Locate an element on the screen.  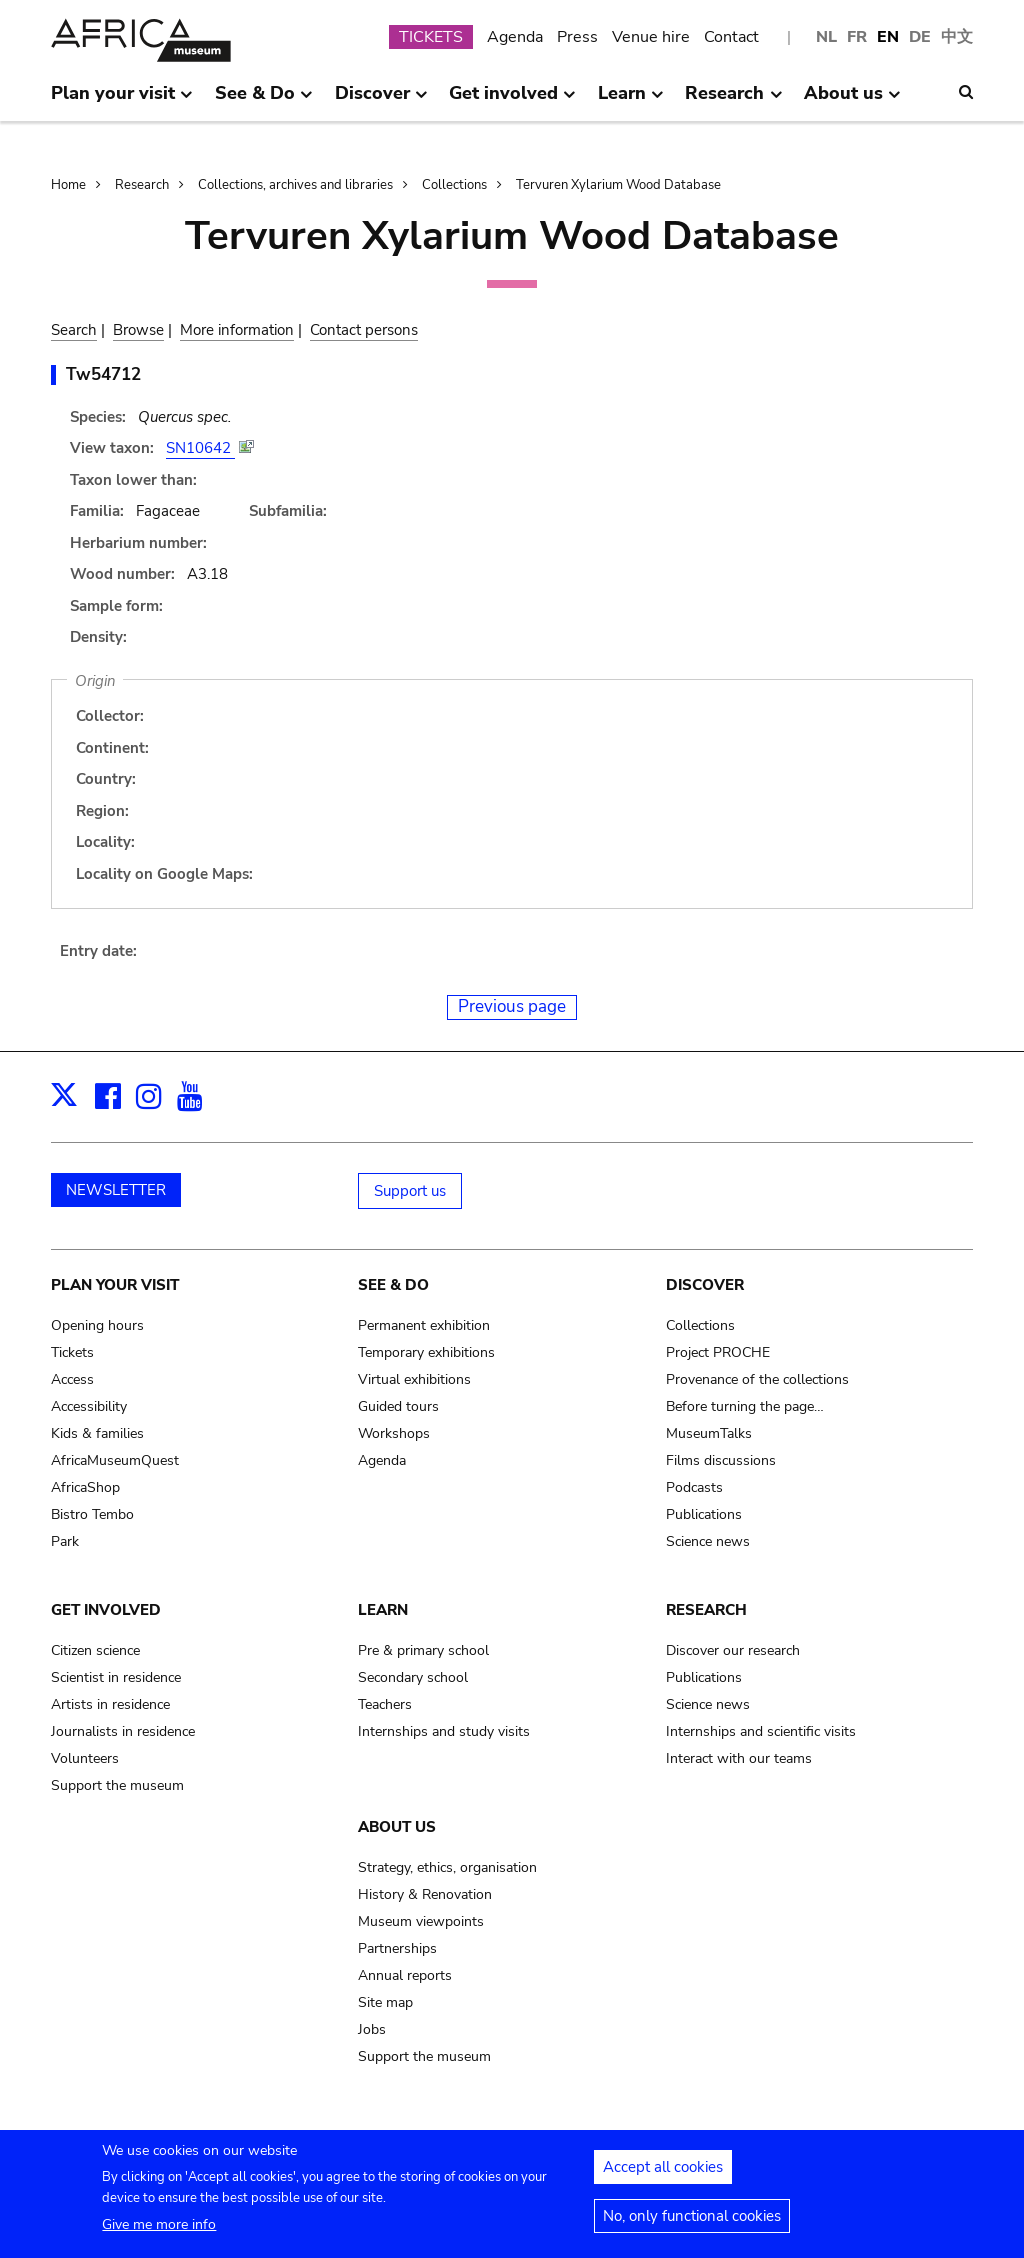
Browse is located at coordinates (138, 330).